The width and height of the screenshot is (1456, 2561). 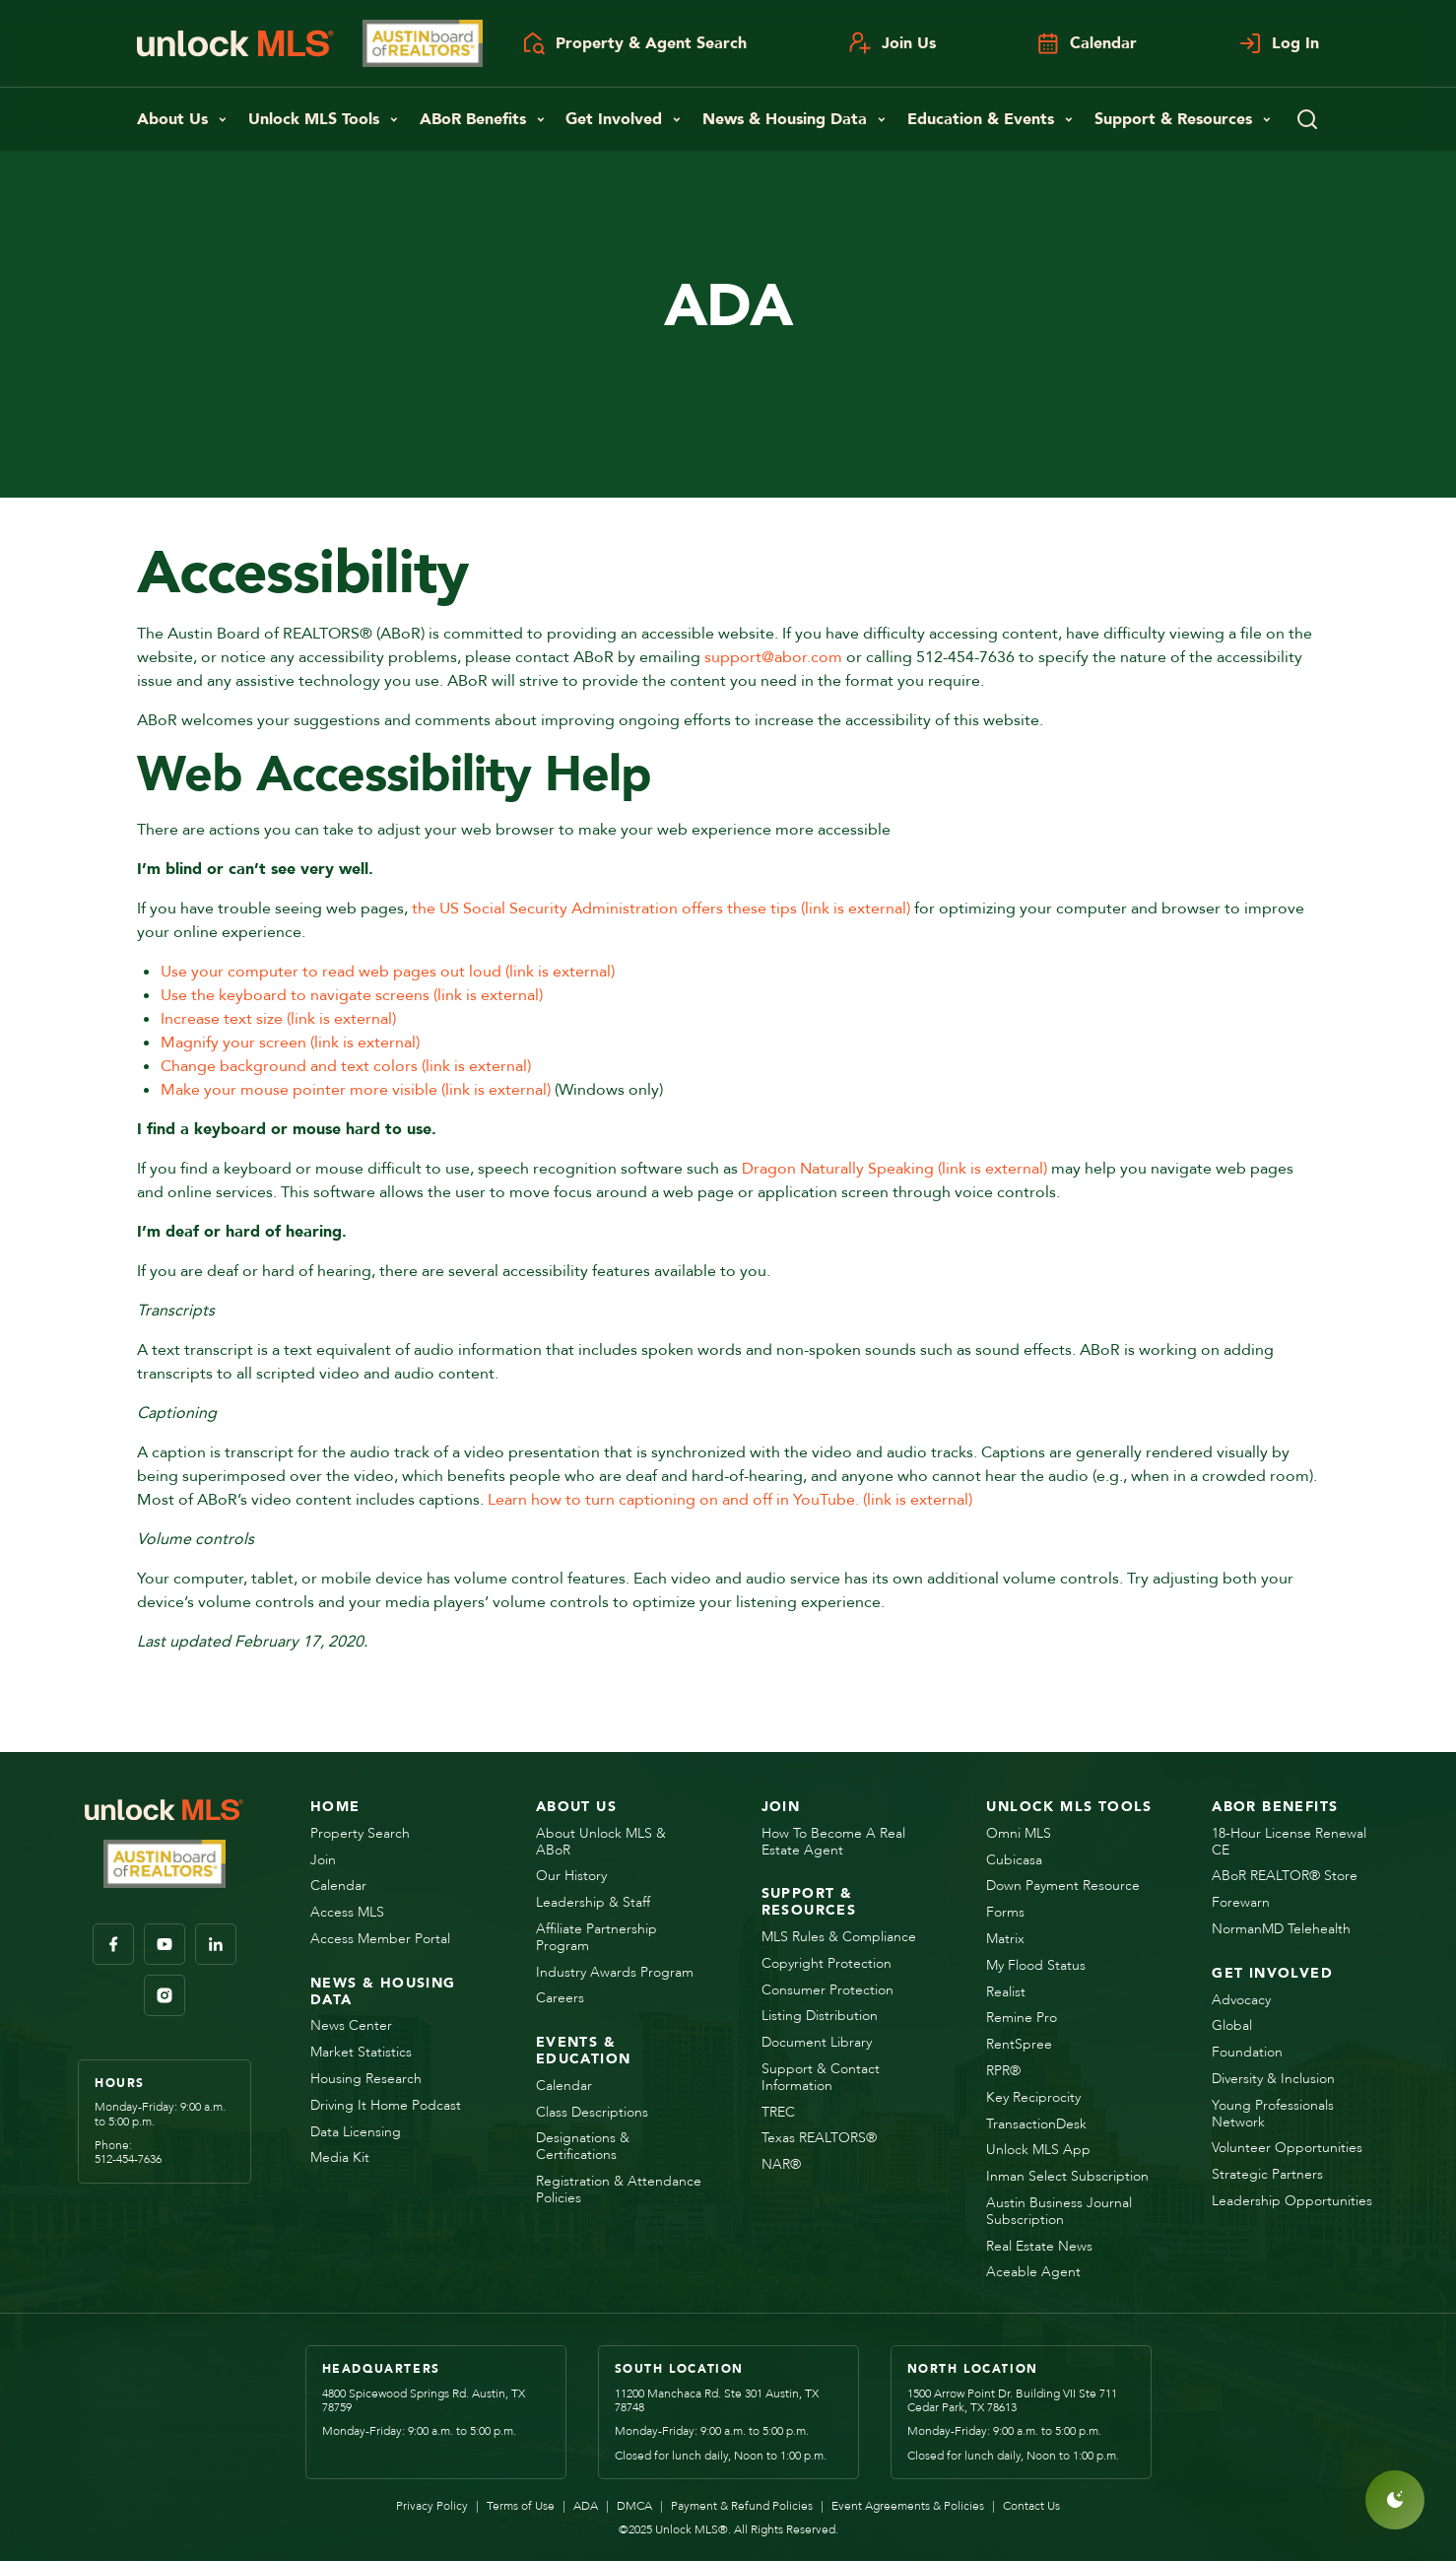 I want to click on Document Library, so click(x=816, y=2043).